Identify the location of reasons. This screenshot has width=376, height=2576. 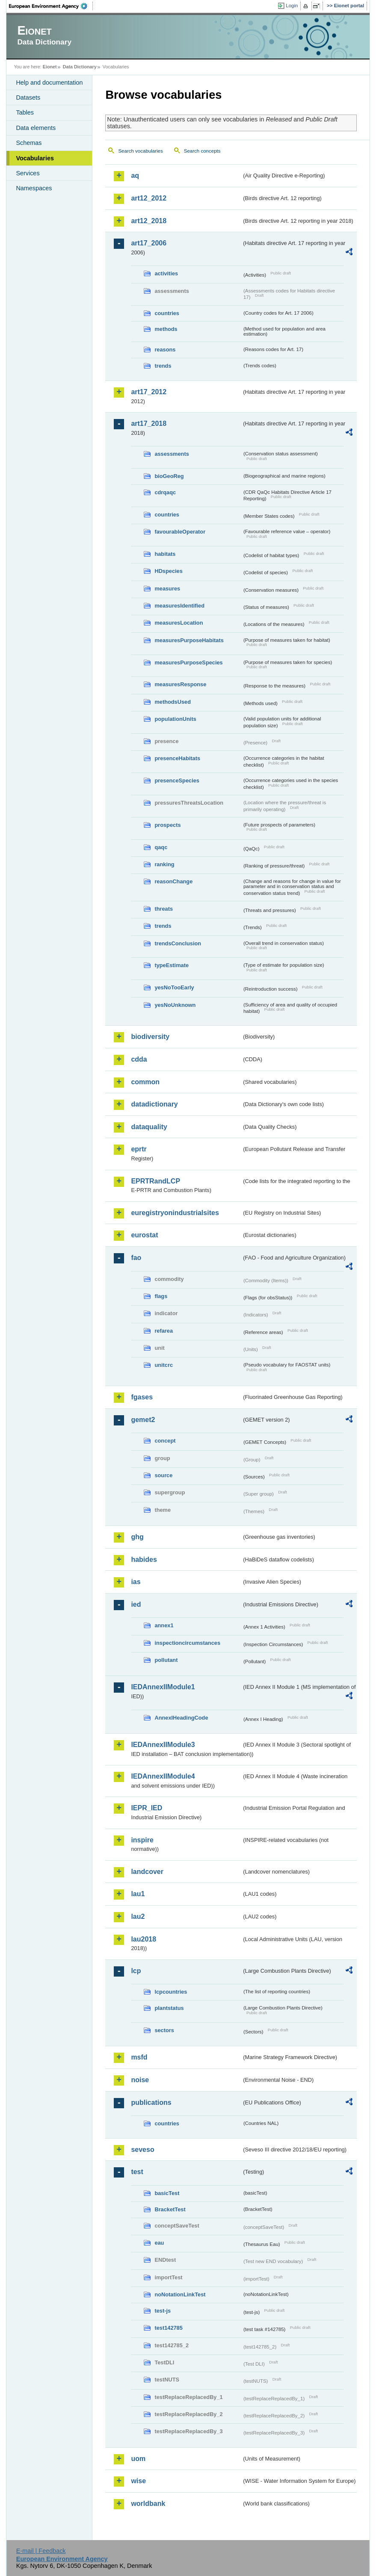
(164, 349).